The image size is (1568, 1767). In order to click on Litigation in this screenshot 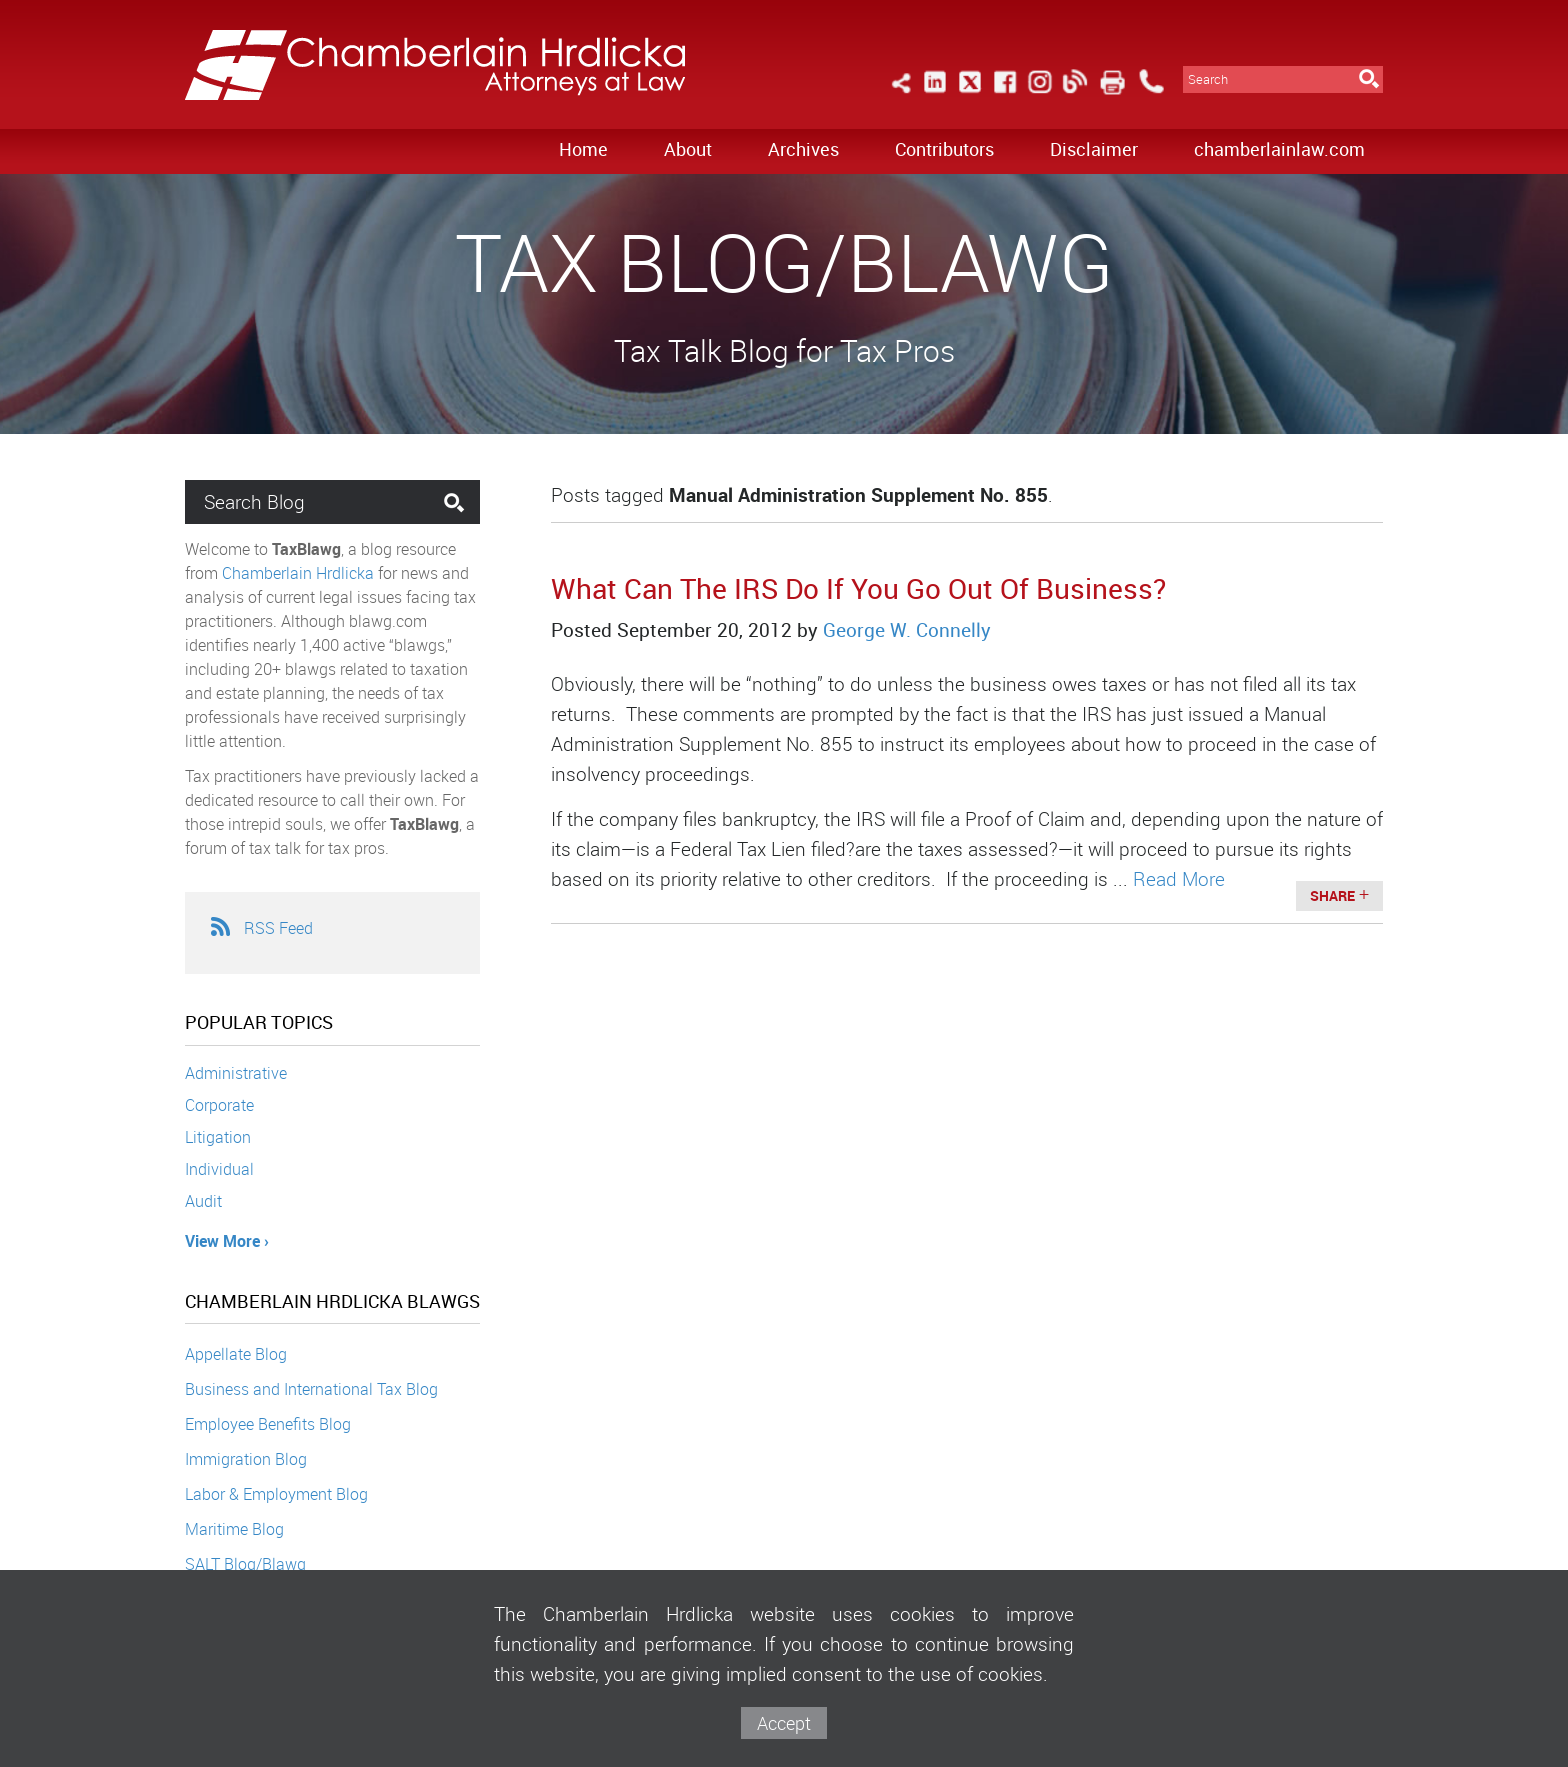, I will do `click(218, 1137)`.